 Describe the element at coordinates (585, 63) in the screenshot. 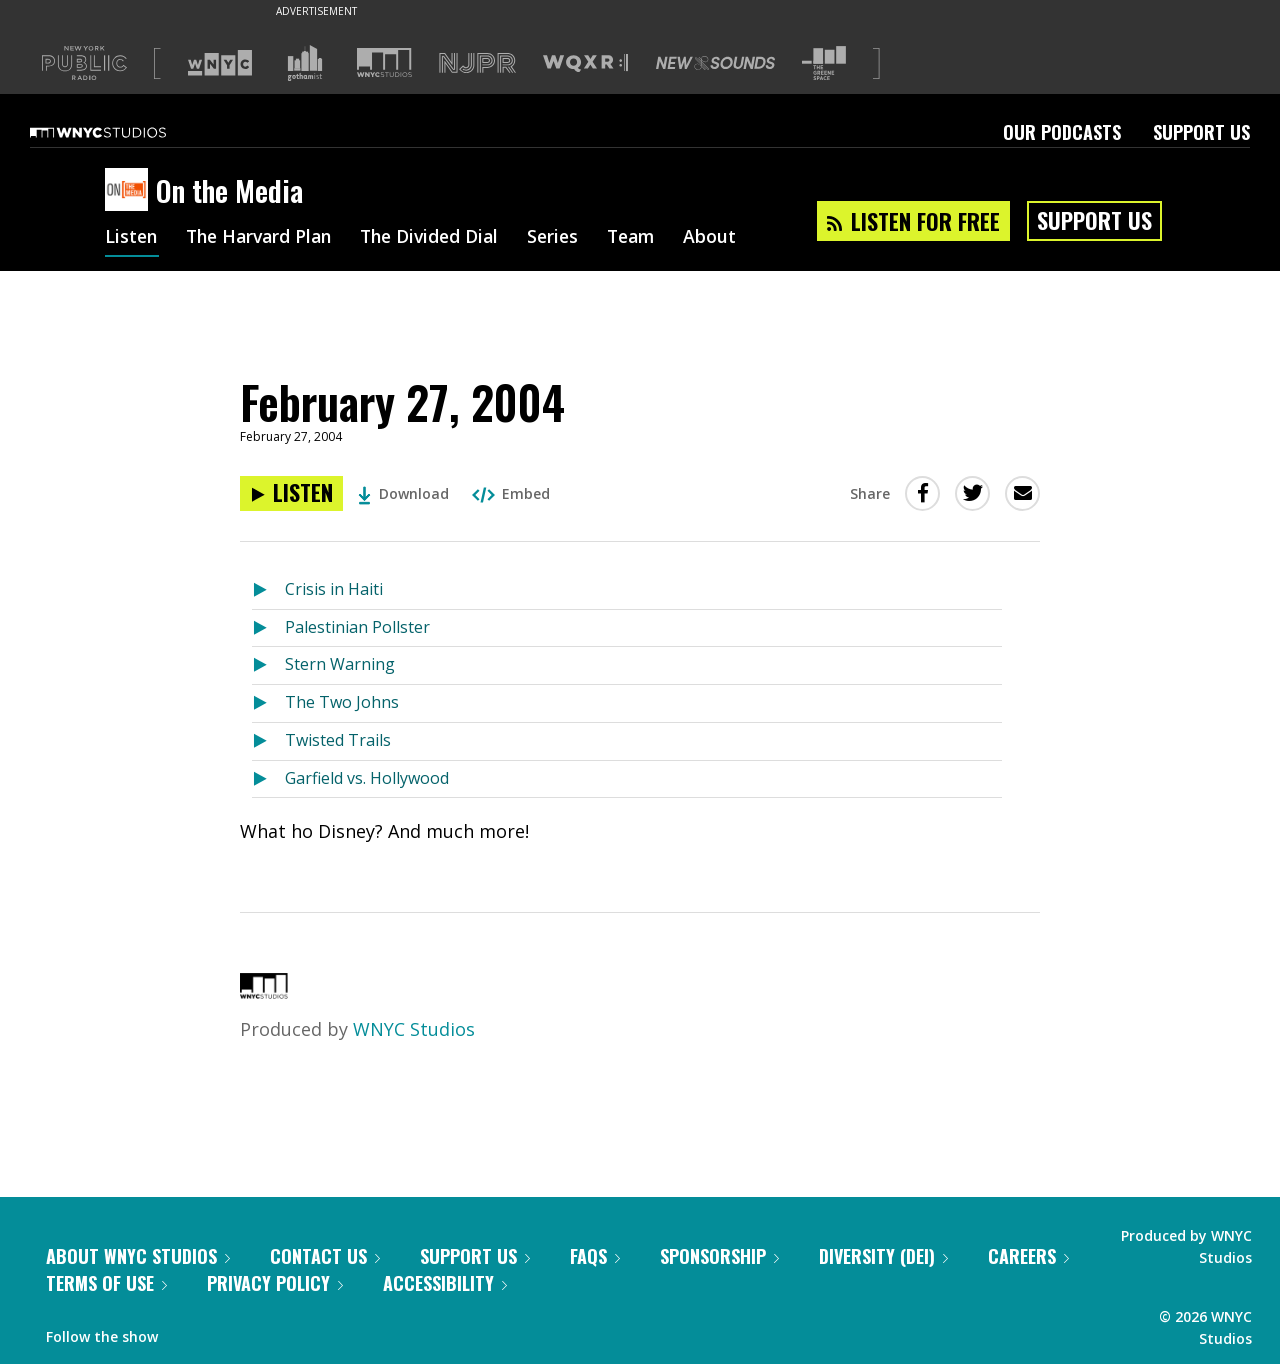

I see `[Visit WQXR (Opens in new window)]` at that location.